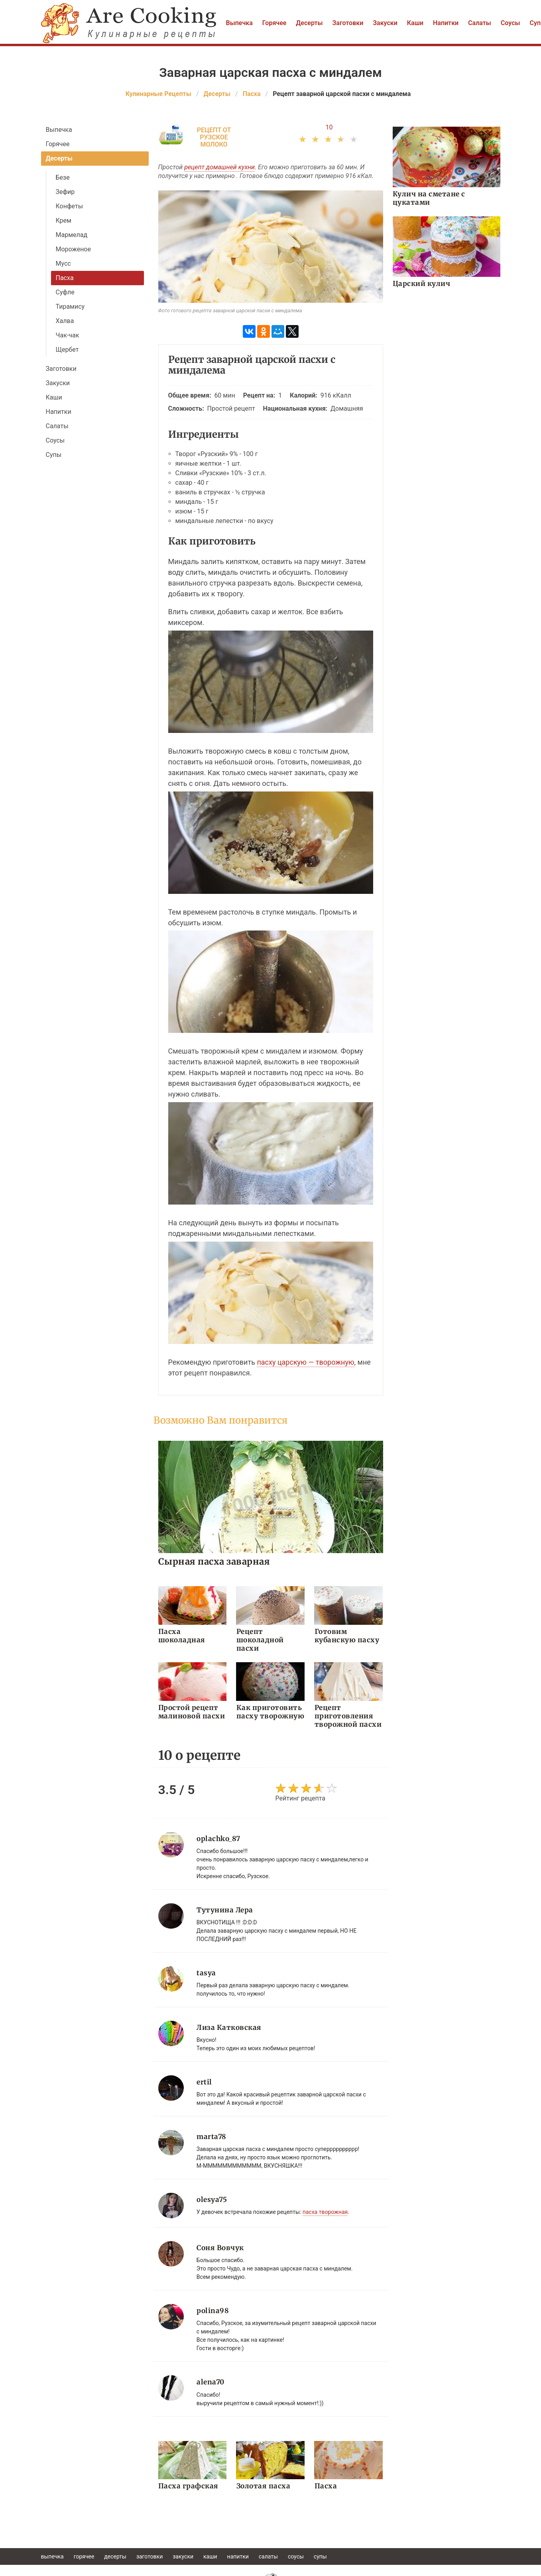 This screenshot has width=541, height=2576. I want to click on Крем, so click(63, 220).